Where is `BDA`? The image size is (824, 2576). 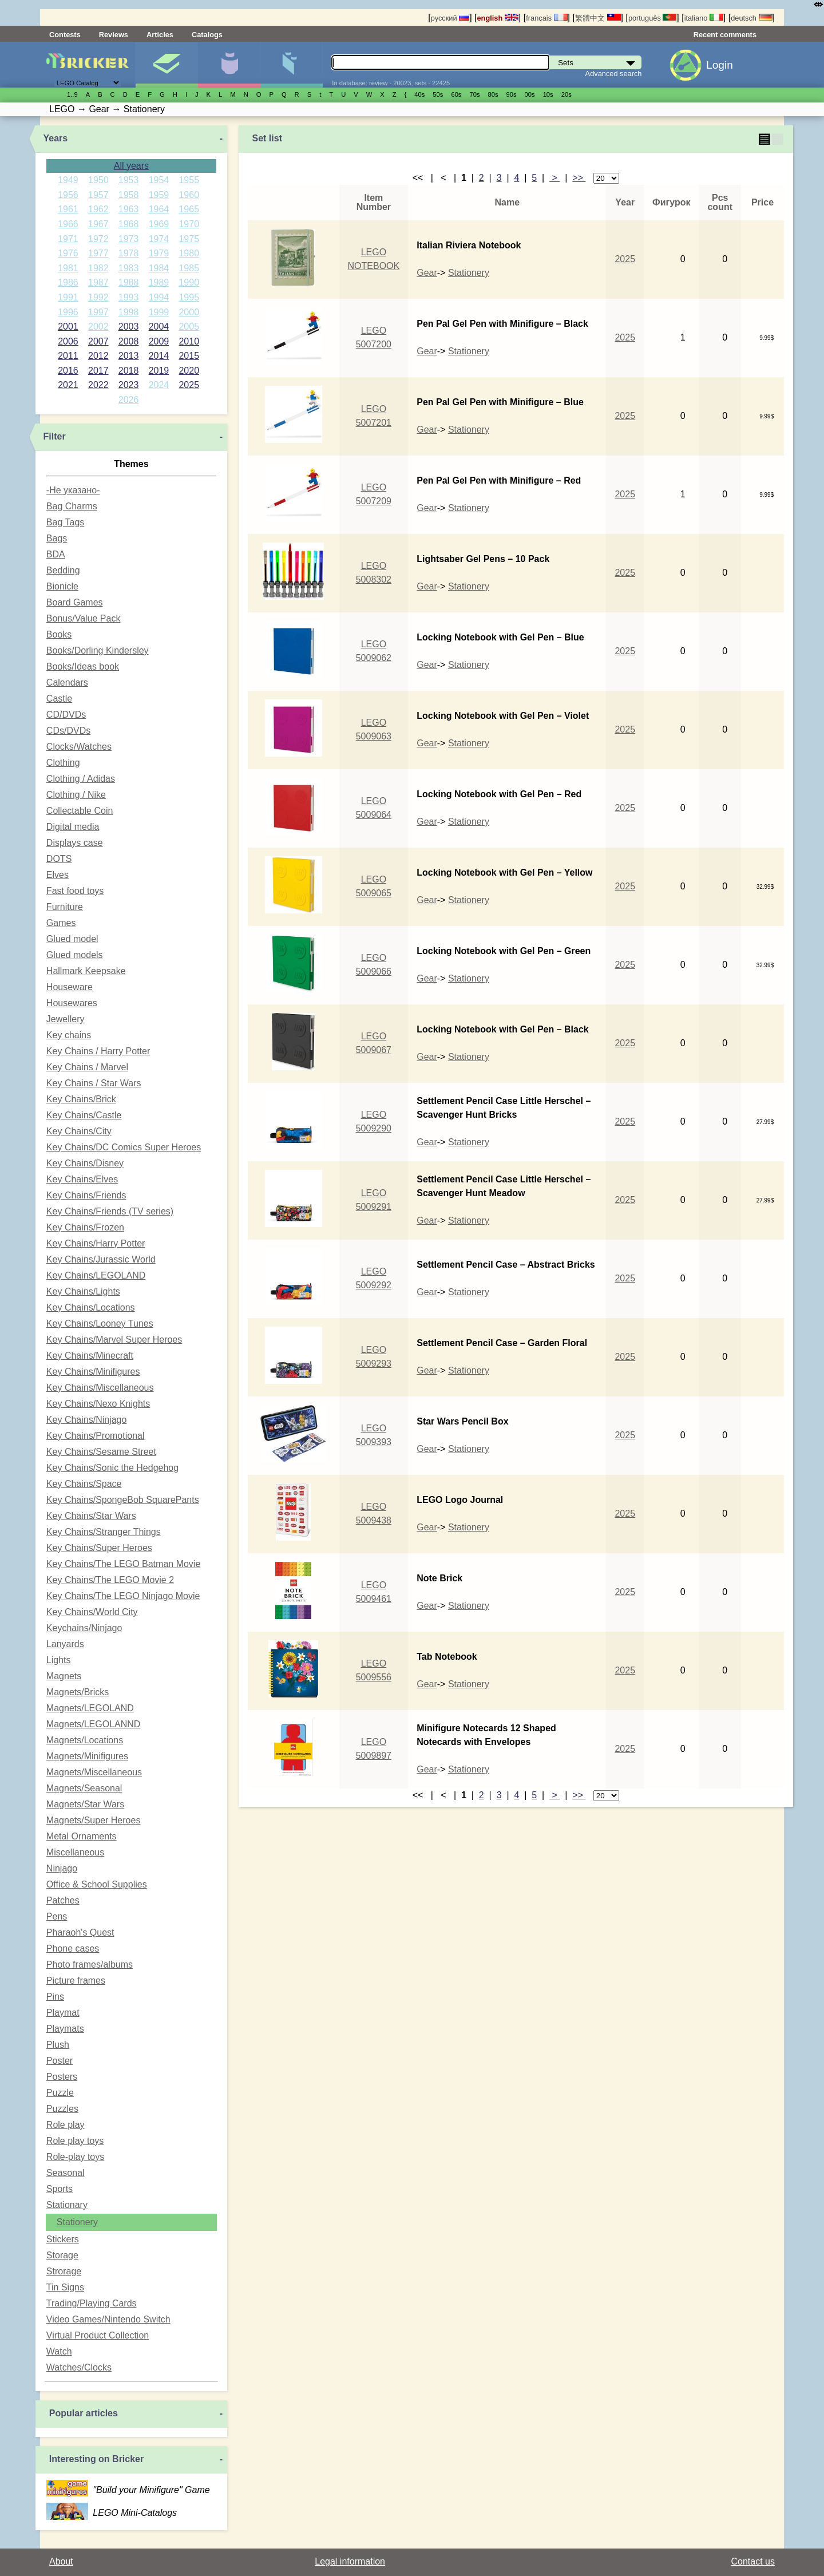 BDA is located at coordinates (55, 554).